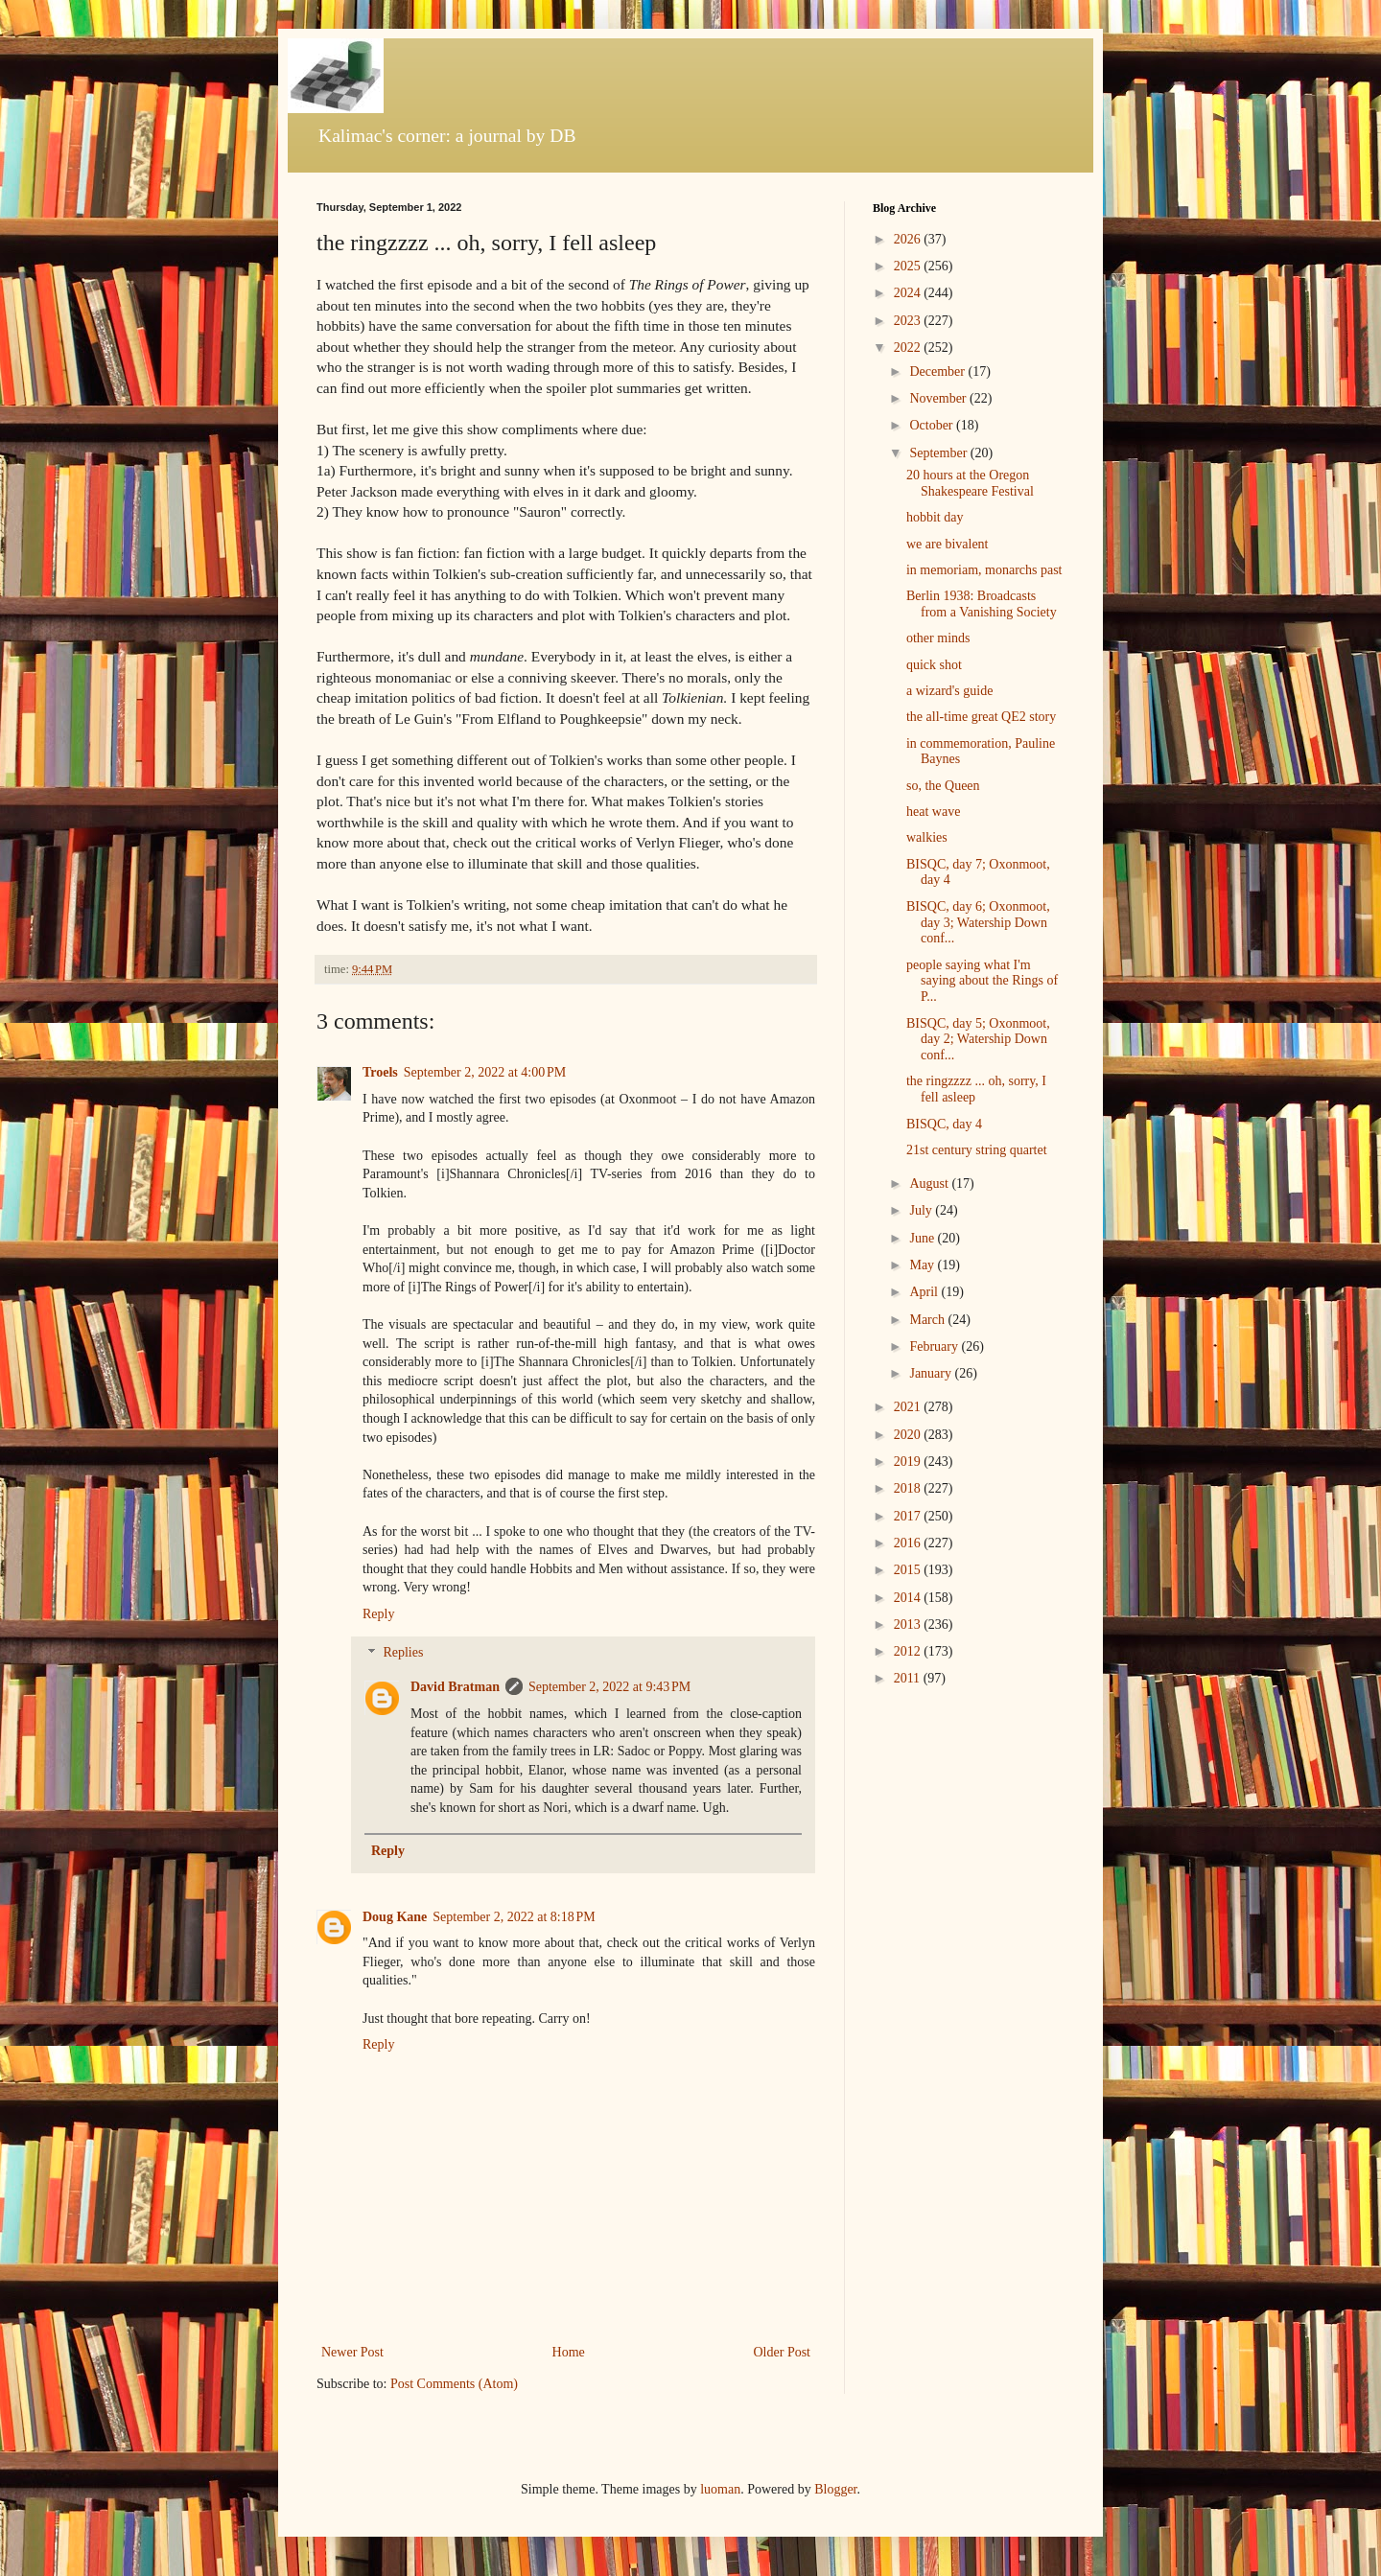 The image size is (1381, 2576). Describe the element at coordinates (927, 837) in the screenshot. I see `walkies` at that location.